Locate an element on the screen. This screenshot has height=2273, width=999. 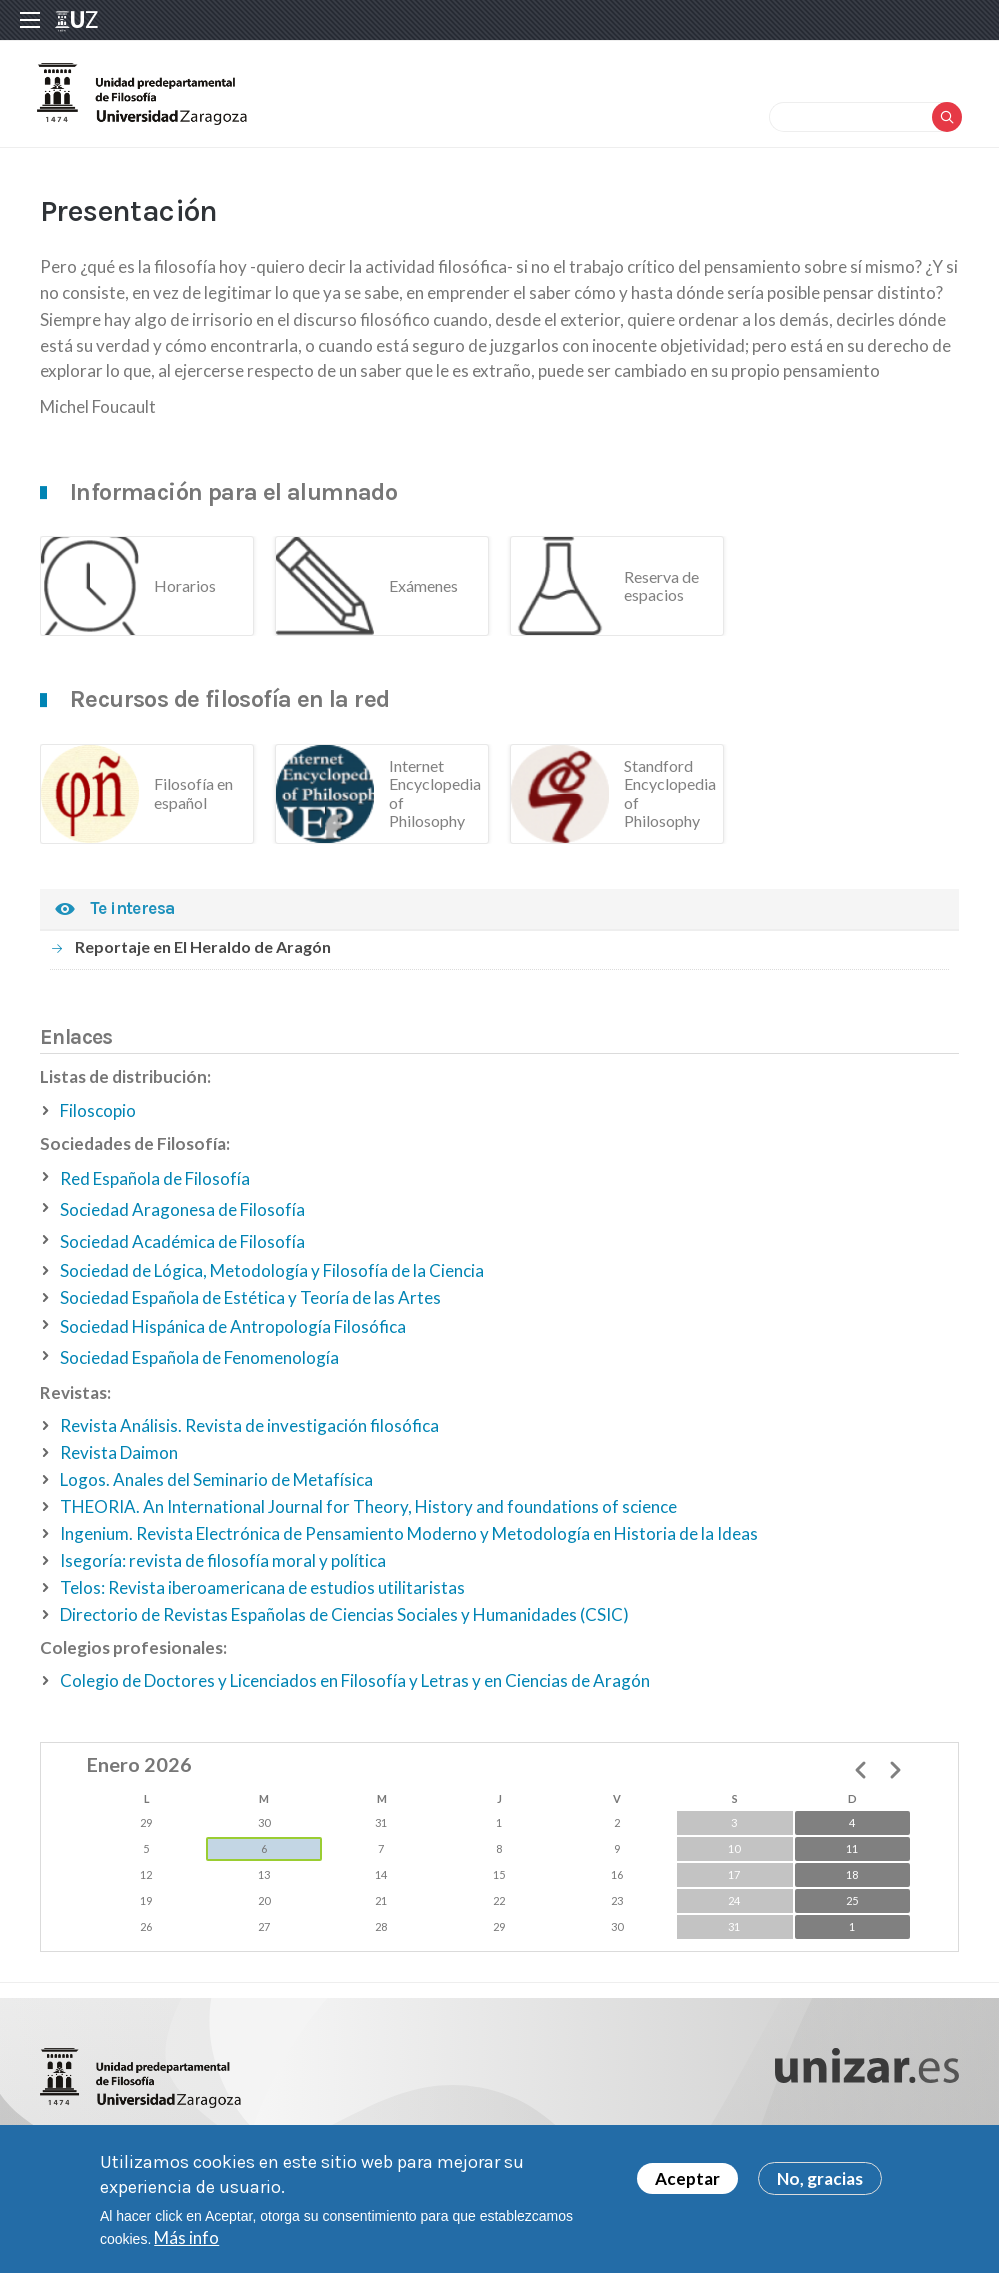
Directorio de Revistas Españolas de Ciencias Sociales y Humanidades (CSIC) is located at coordinates (344, 1623).